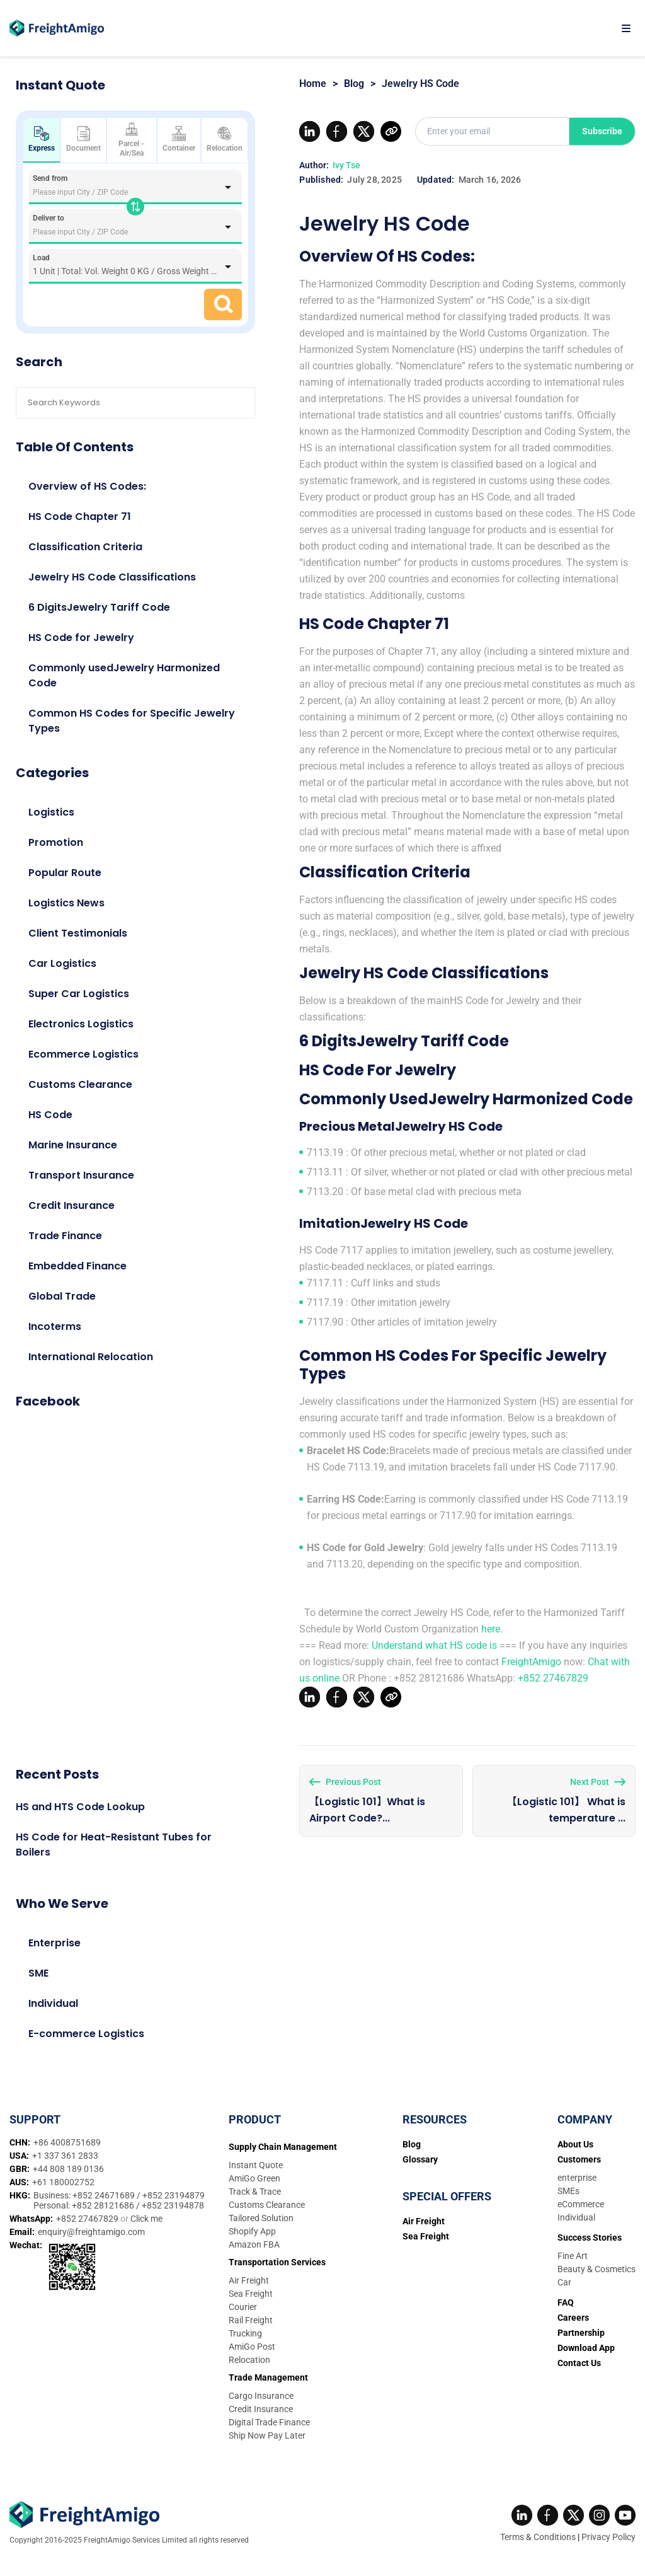  I want to click on Individual, so click(53, 2003).